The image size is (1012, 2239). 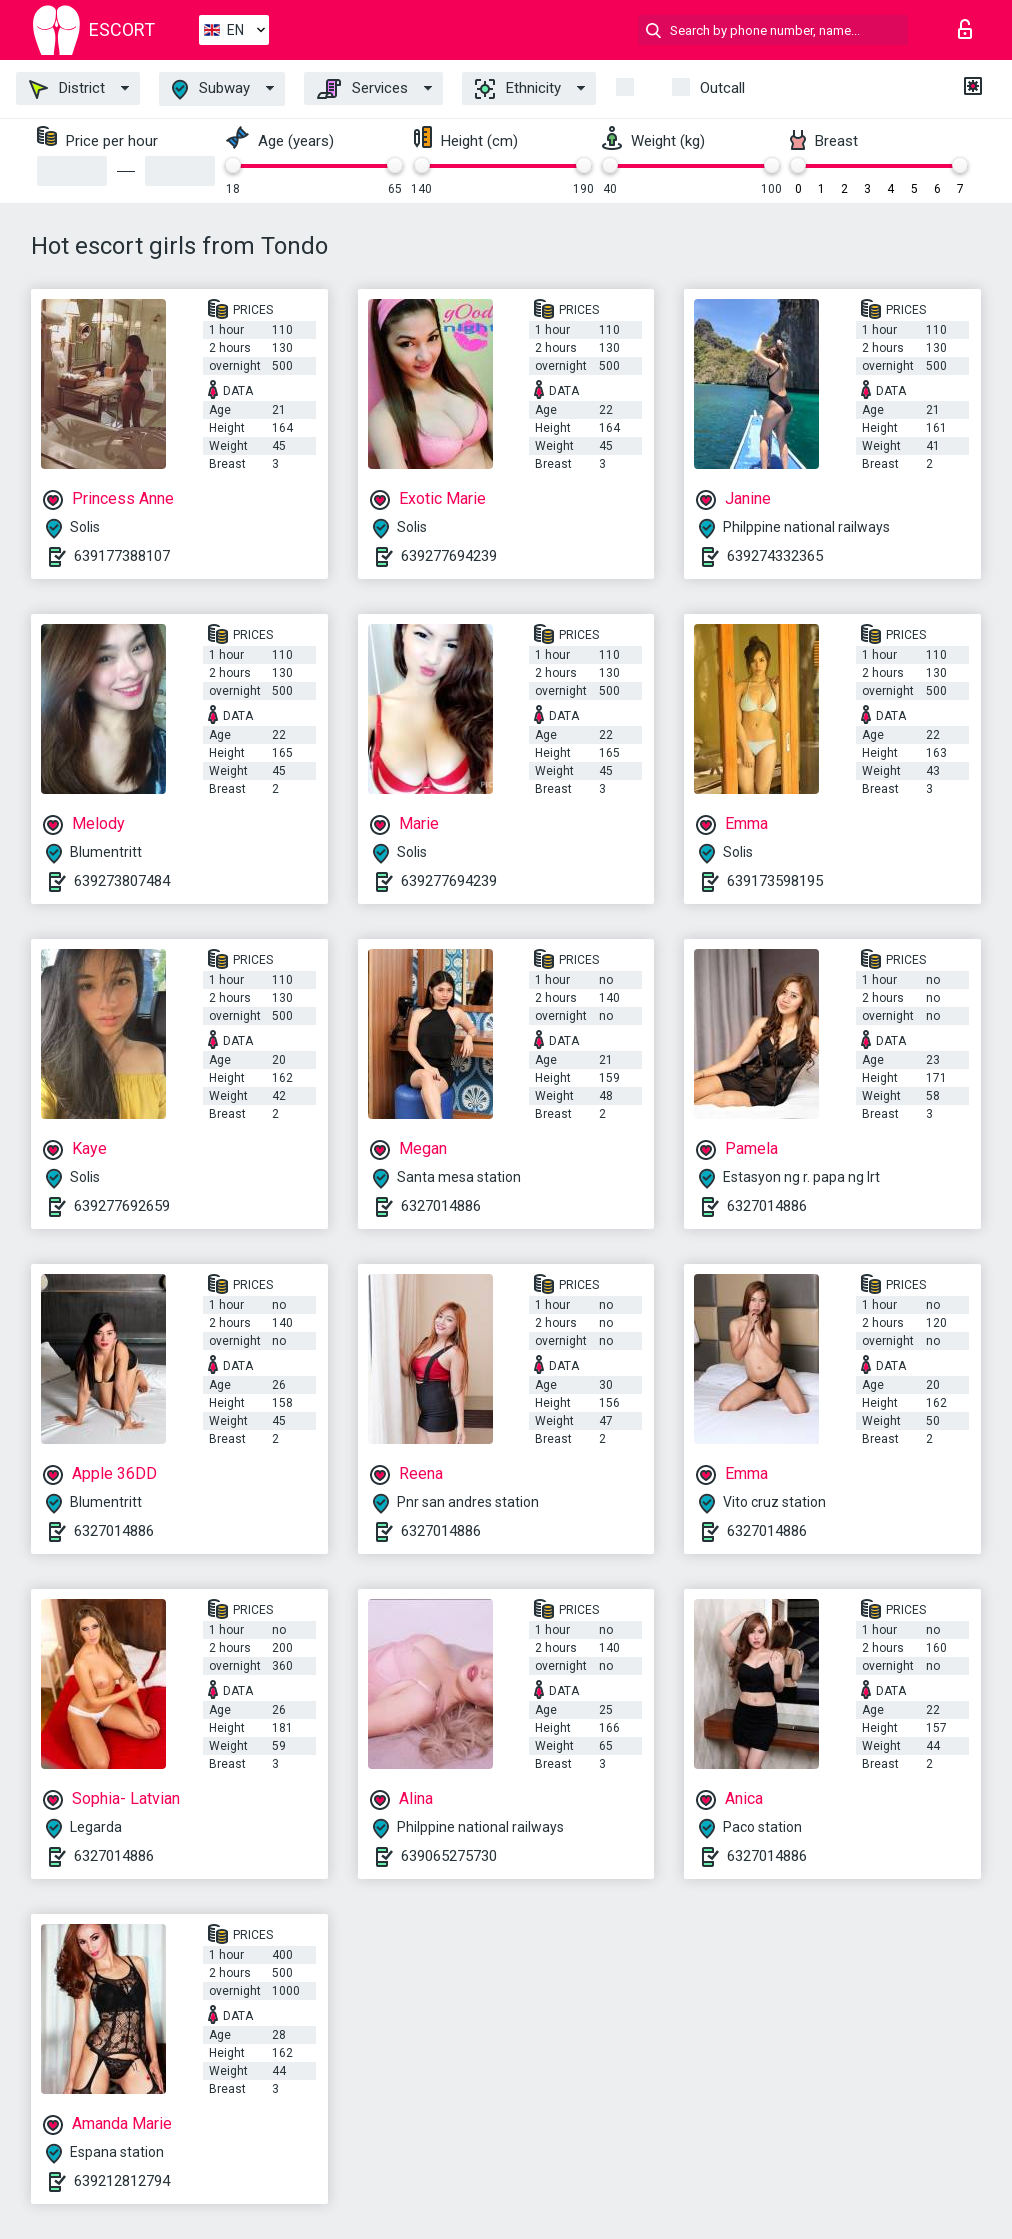 What do you see at coordinates (775, 556) in the screenshot?
I see `639274332365` at bounding box center [775, 556].